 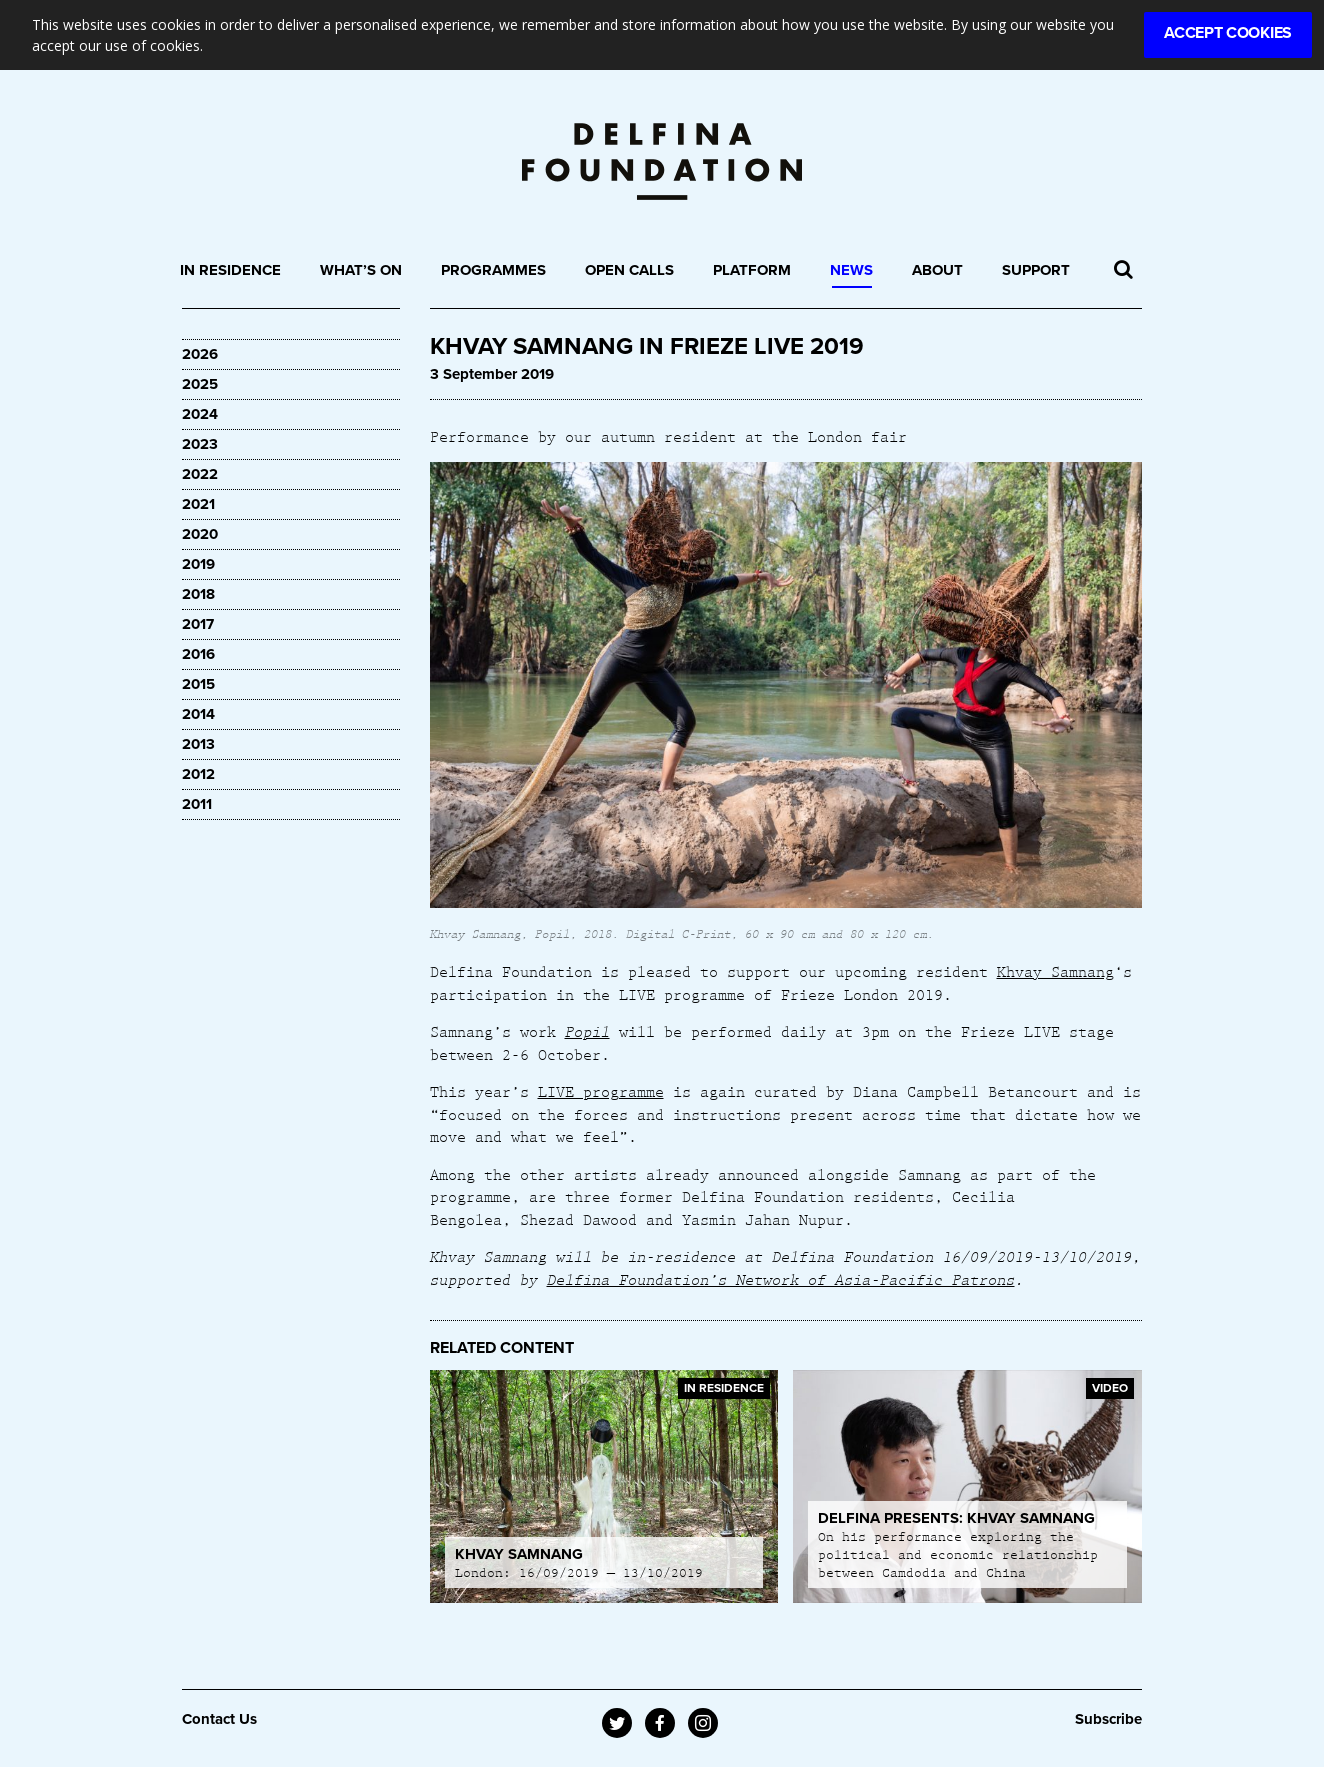 I want to click on 2016, so click(x=198, y=654).